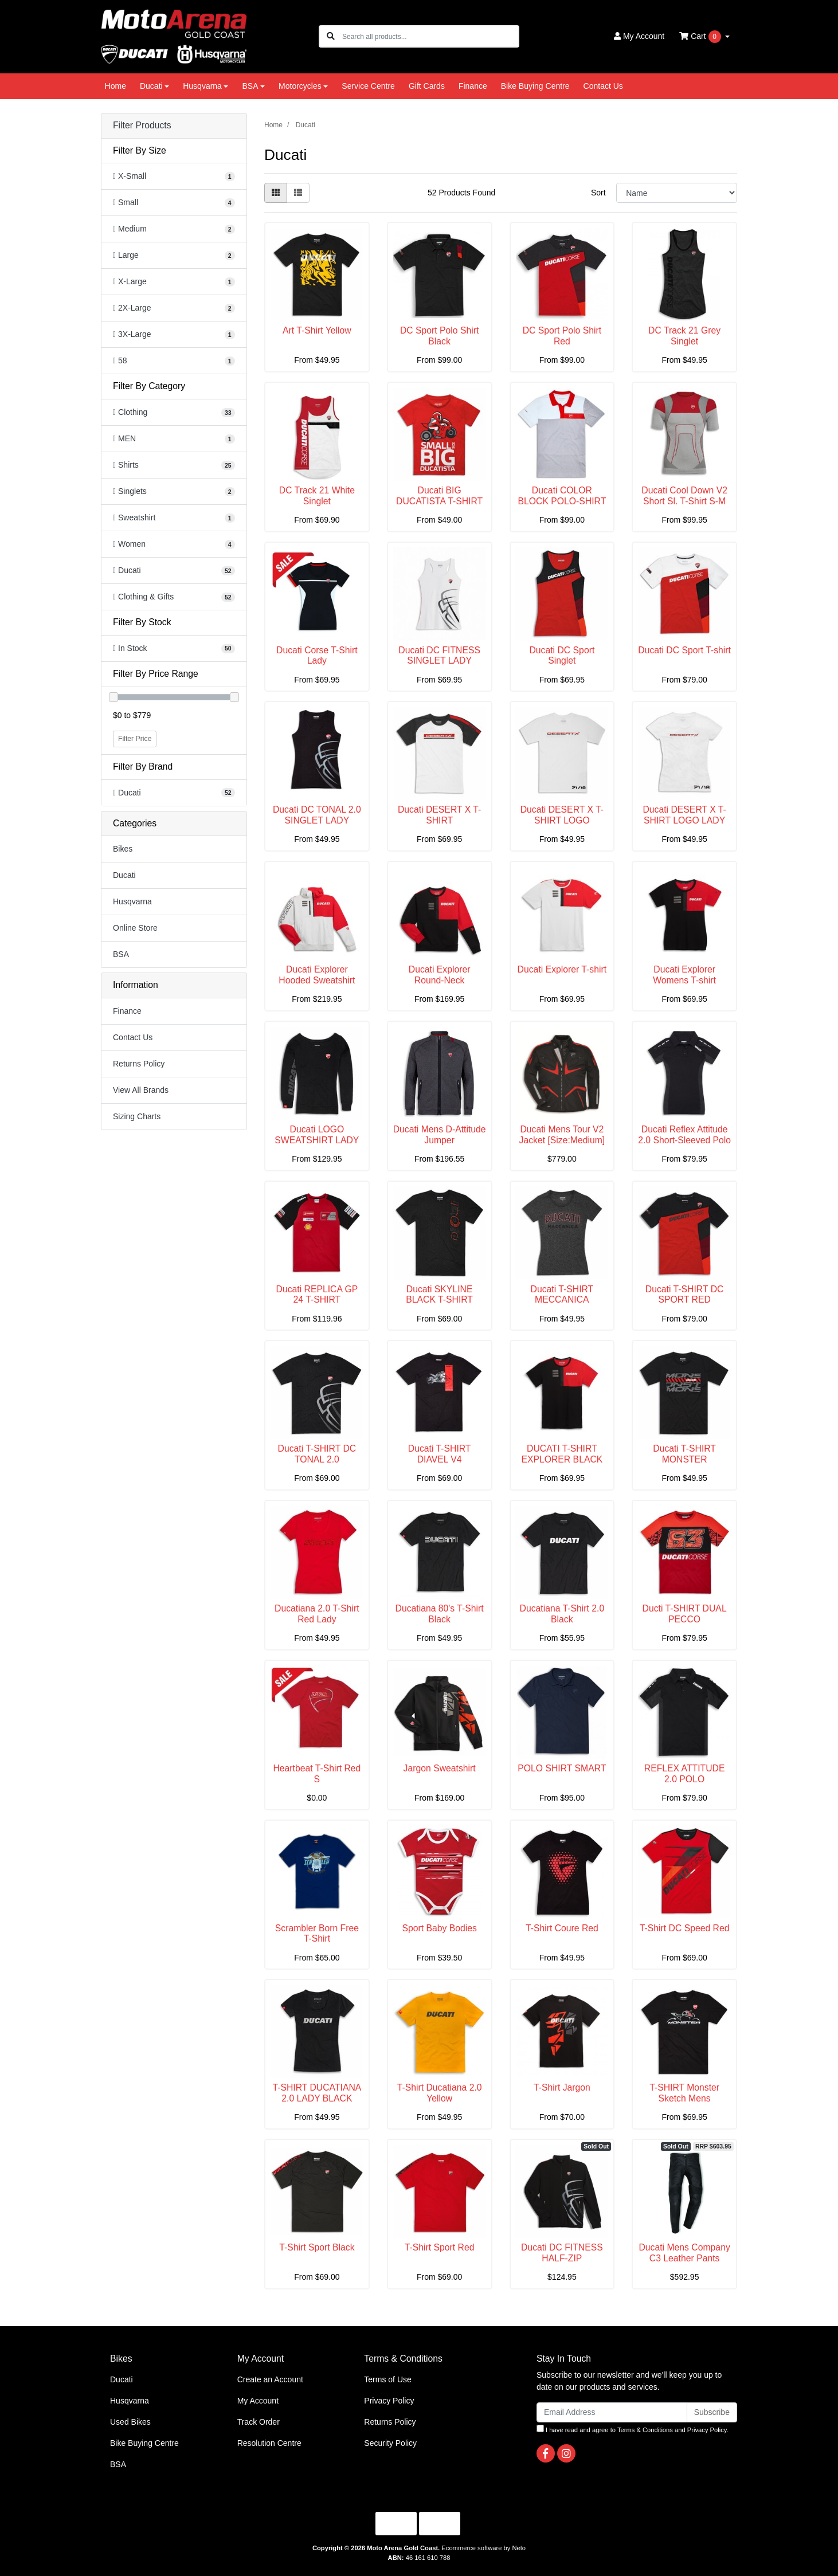  What do you see at coordinates (317, 1773) in the screenshot?
I see `Heartbeat T-Shirt Red S` at bounding box center [317, 1773].